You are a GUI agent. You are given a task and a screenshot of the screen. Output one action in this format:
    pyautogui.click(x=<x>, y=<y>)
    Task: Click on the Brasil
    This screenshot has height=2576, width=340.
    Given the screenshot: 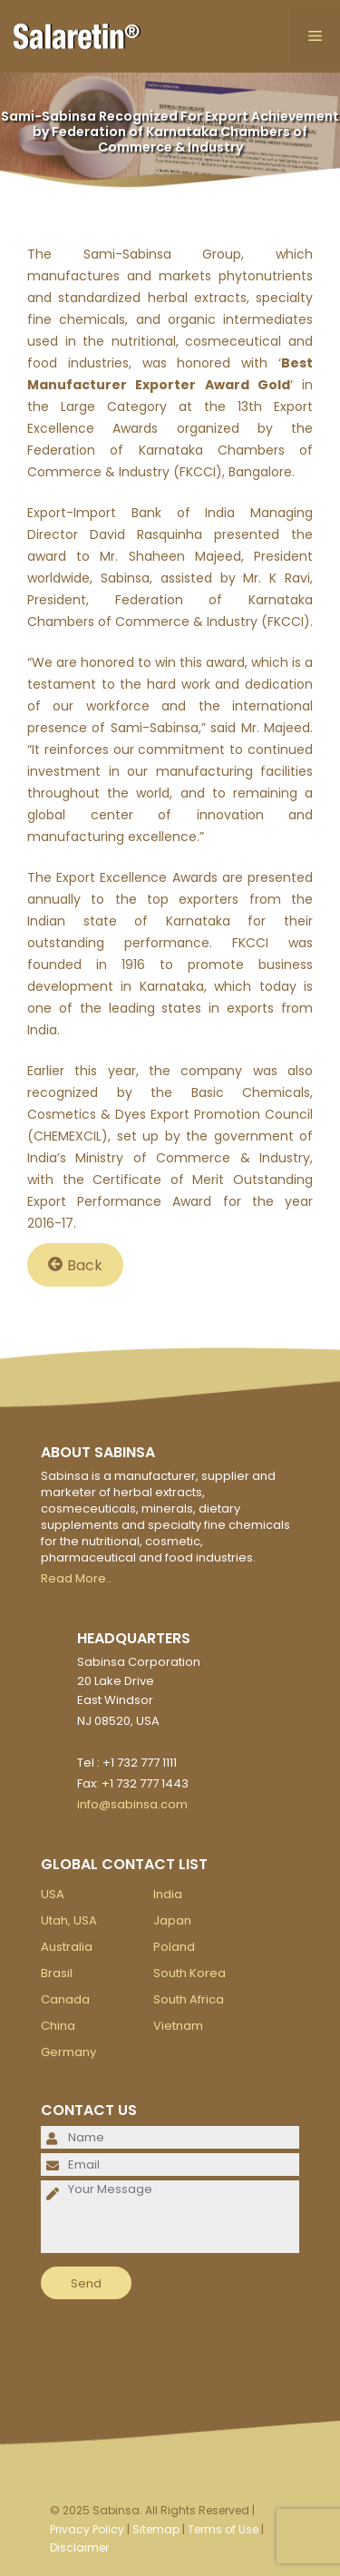 What is the action you would take?
    pyautogui.click(x=57, y=1973)
    